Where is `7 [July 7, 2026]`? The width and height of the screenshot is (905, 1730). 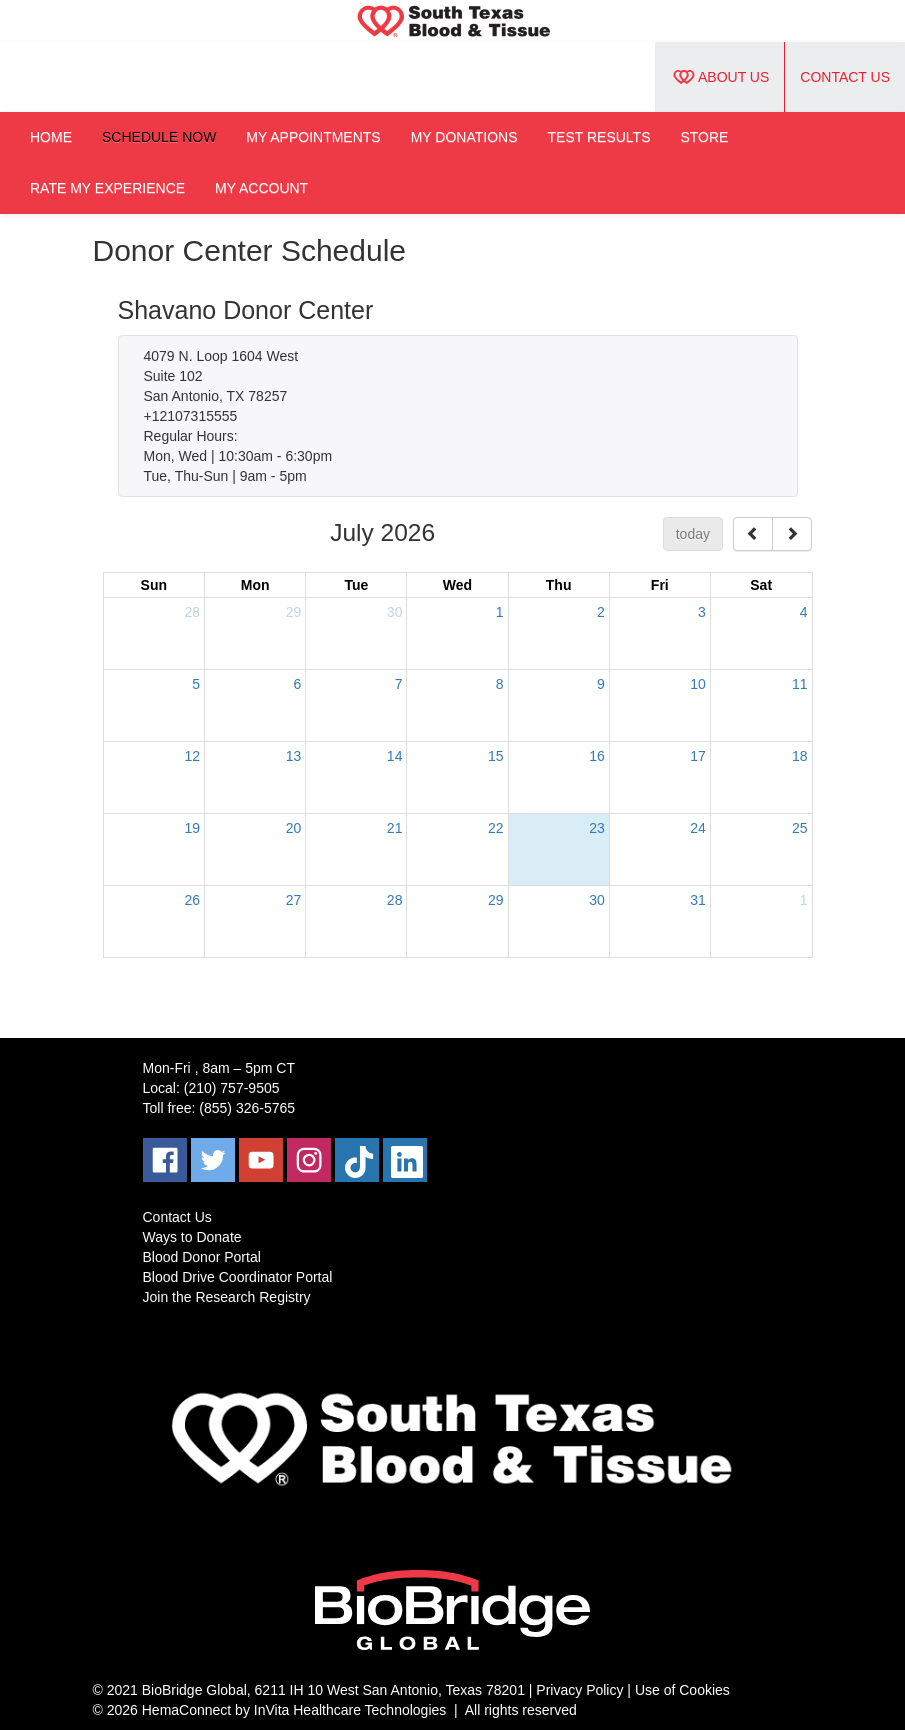
7 [July 7, 2026] is located at coordinates (399, 684).